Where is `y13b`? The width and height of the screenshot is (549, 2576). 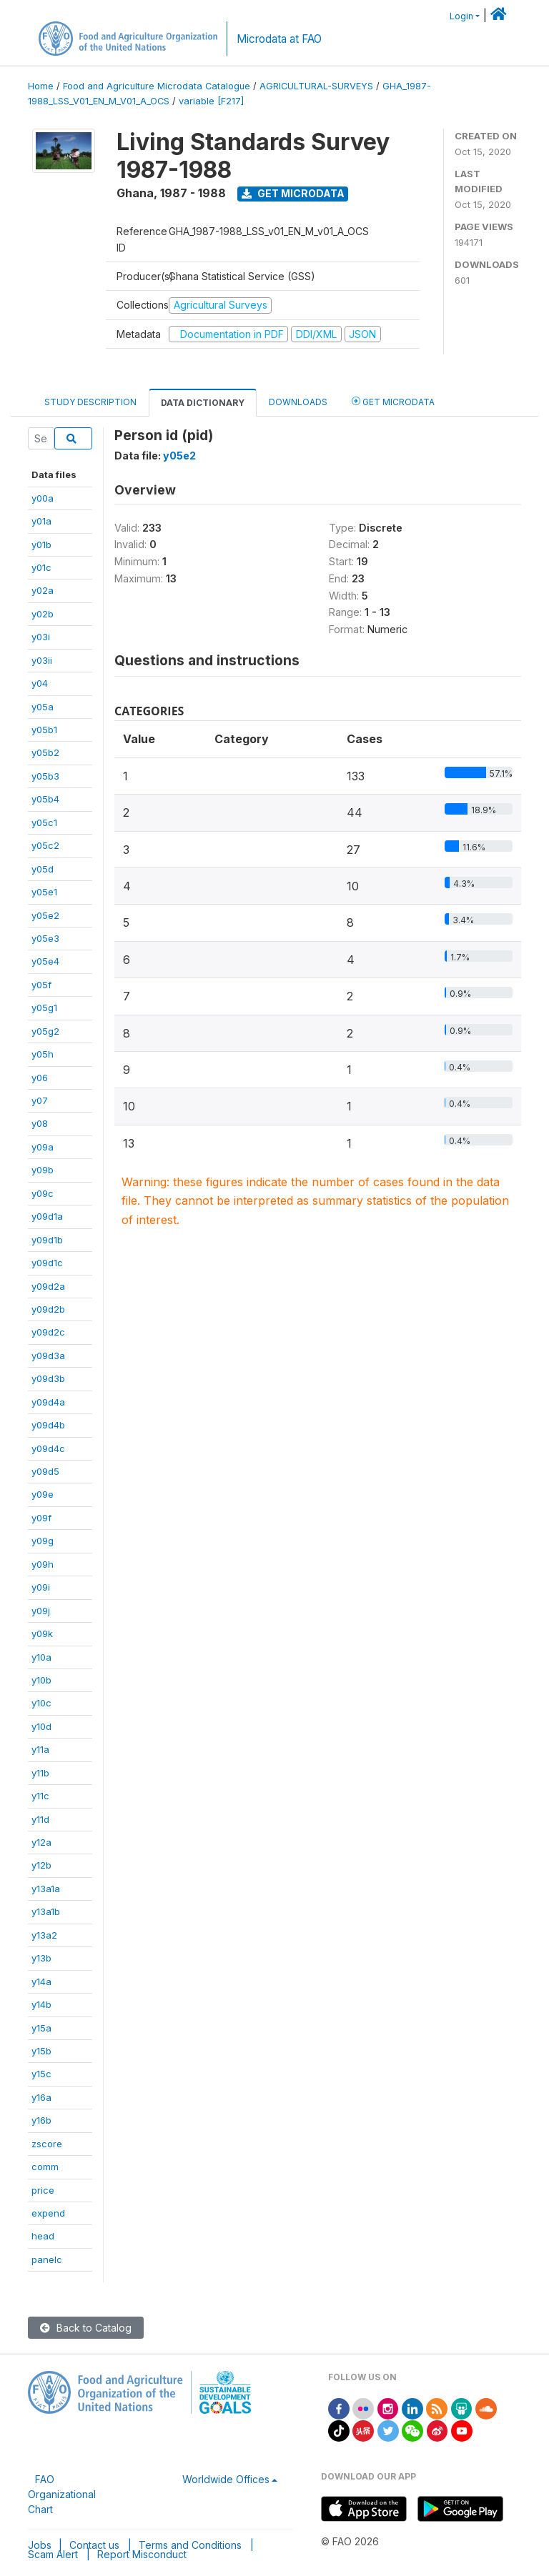
y13b is located at coordinates (41, 1958).